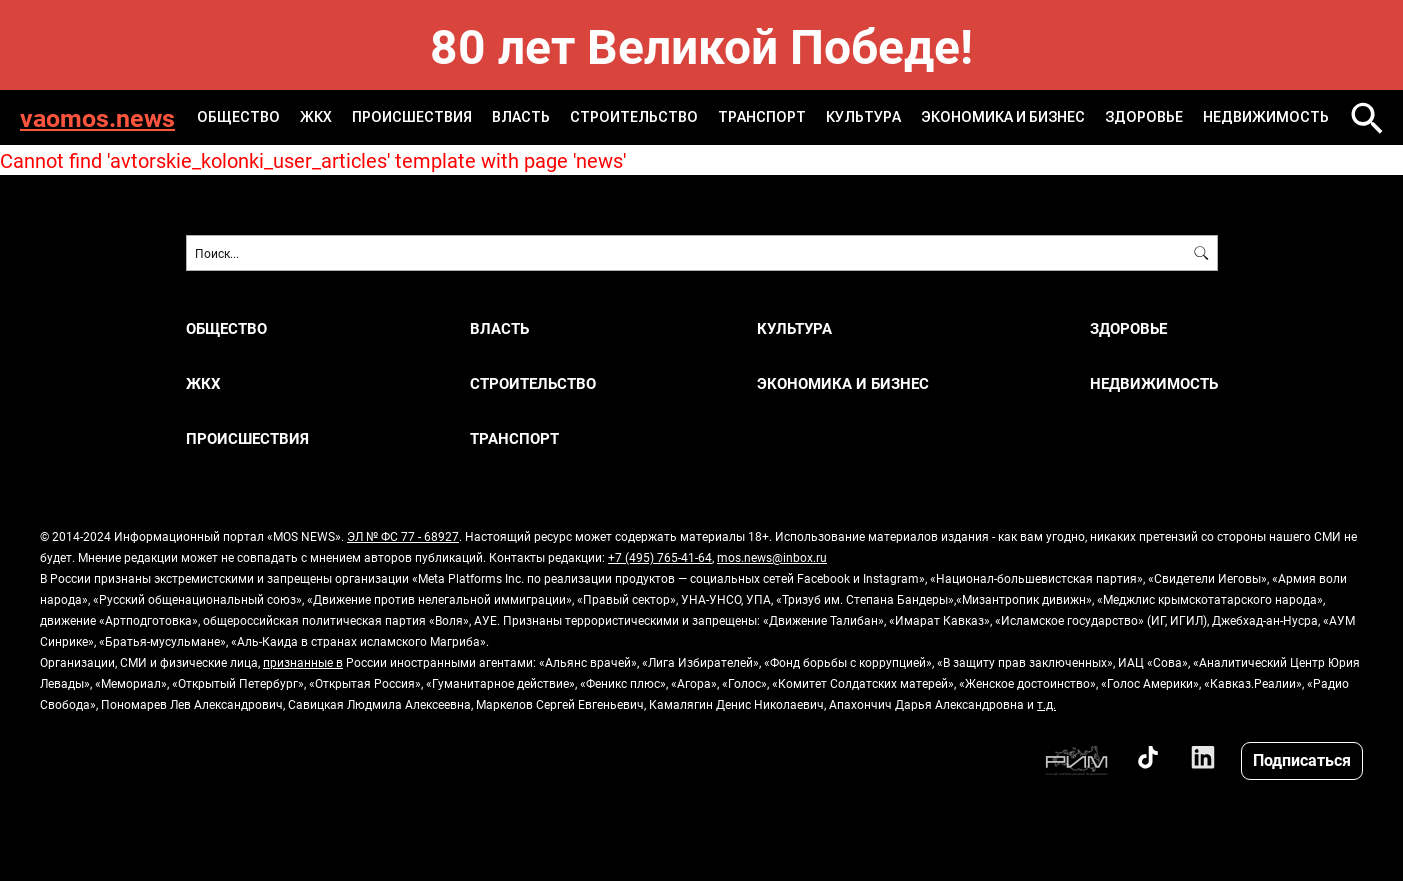  Describe the element at coordinates (303, 662) in the screenshot. I see `признанные в` at that location.